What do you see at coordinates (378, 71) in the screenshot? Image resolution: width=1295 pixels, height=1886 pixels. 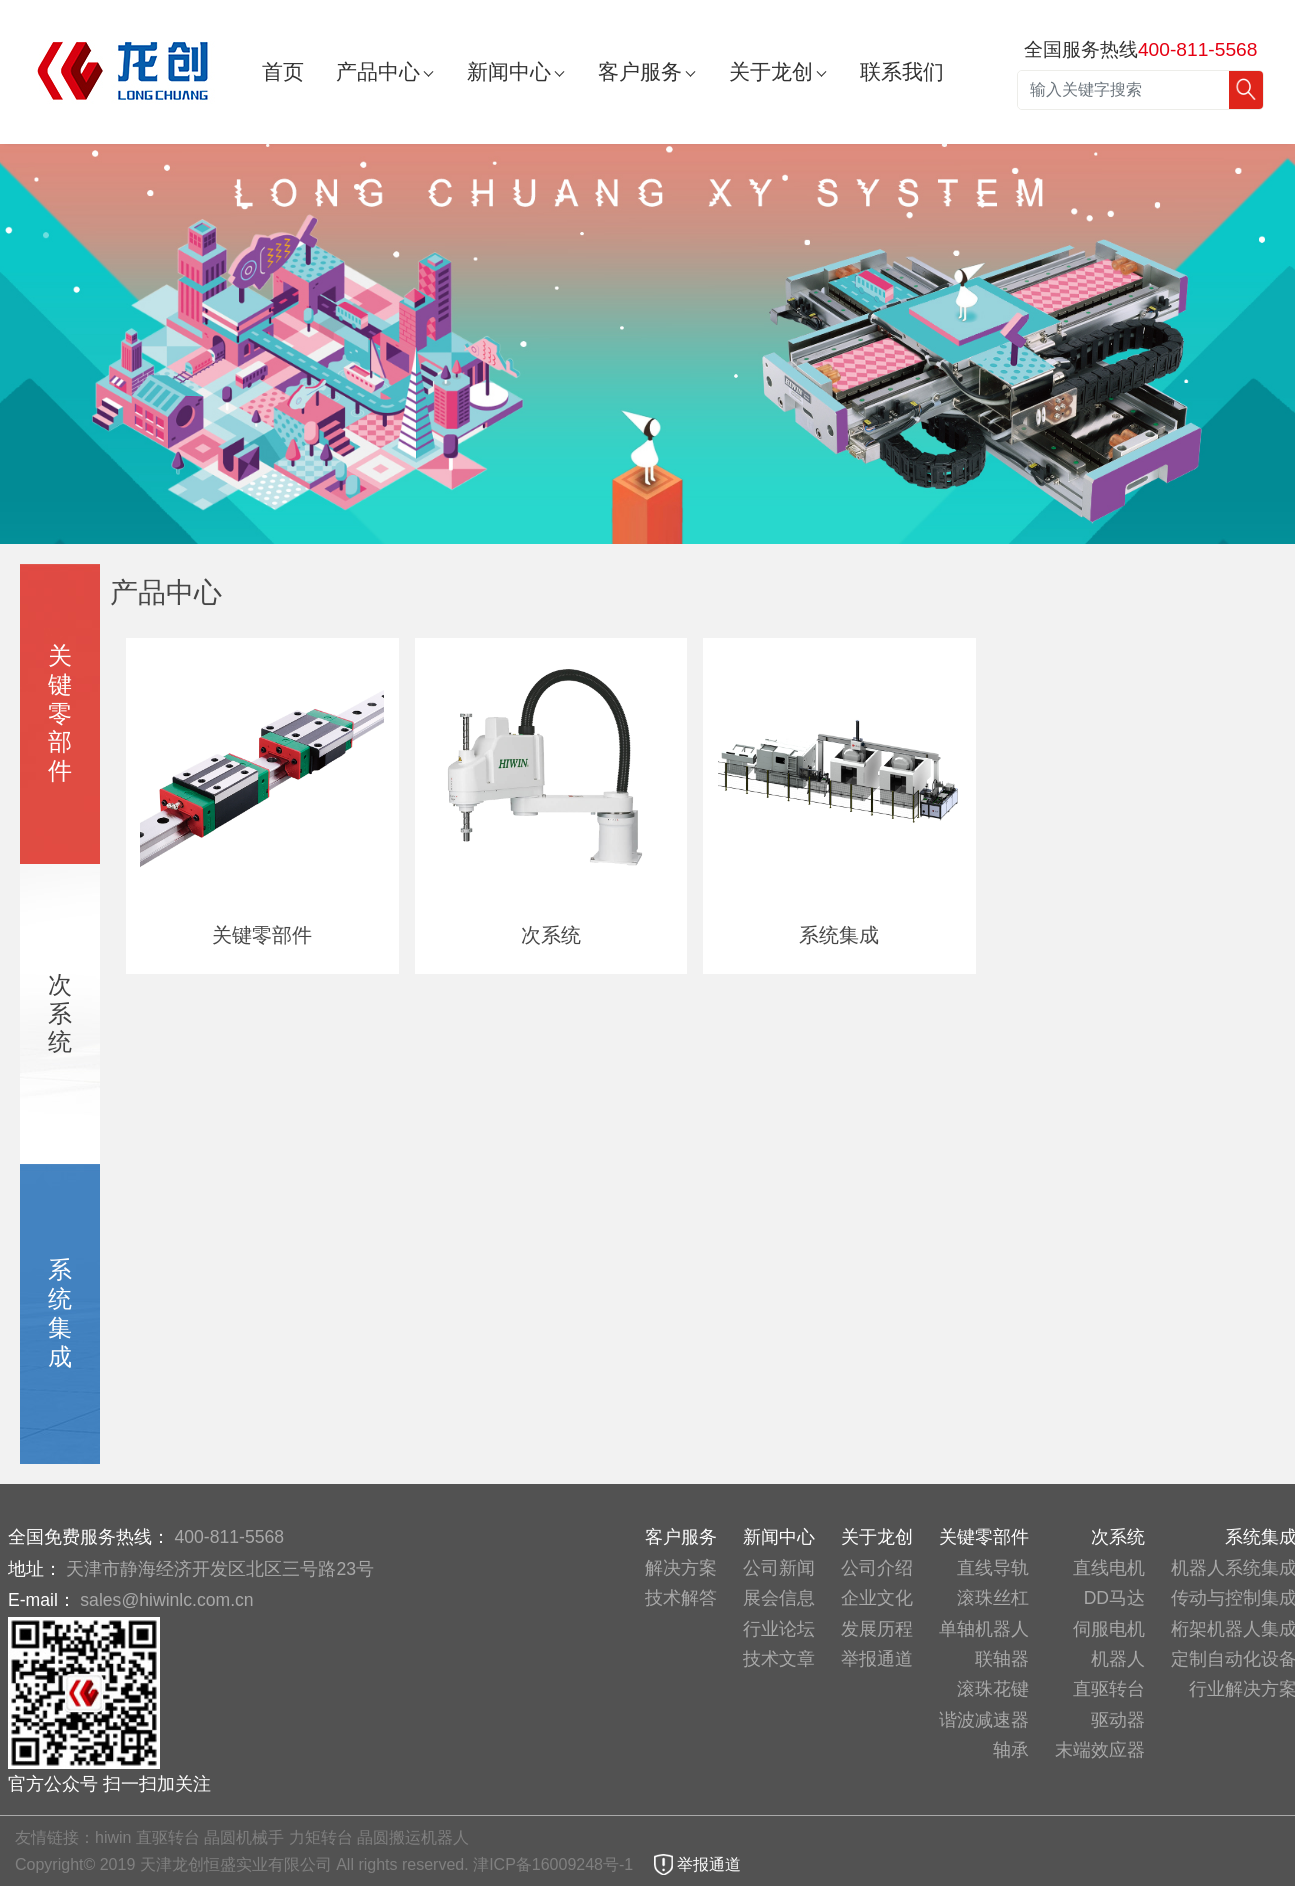 I see `产品中心` at bounding box center [378, 71].